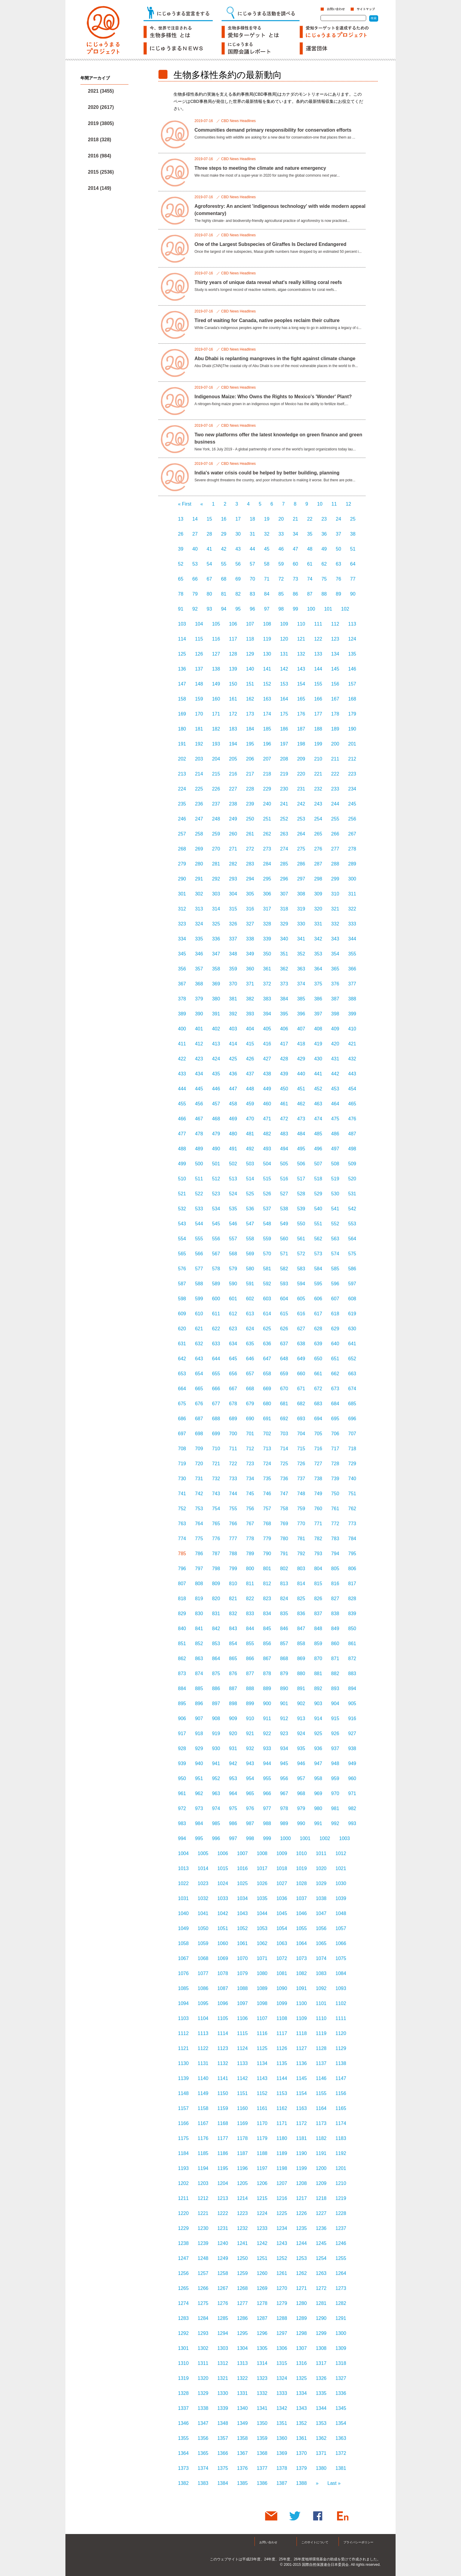 The height and width of the screenshot is (2576, 461). Describe the element at coordinates (267, 1178) in the screenshot. I see `515` at that location.